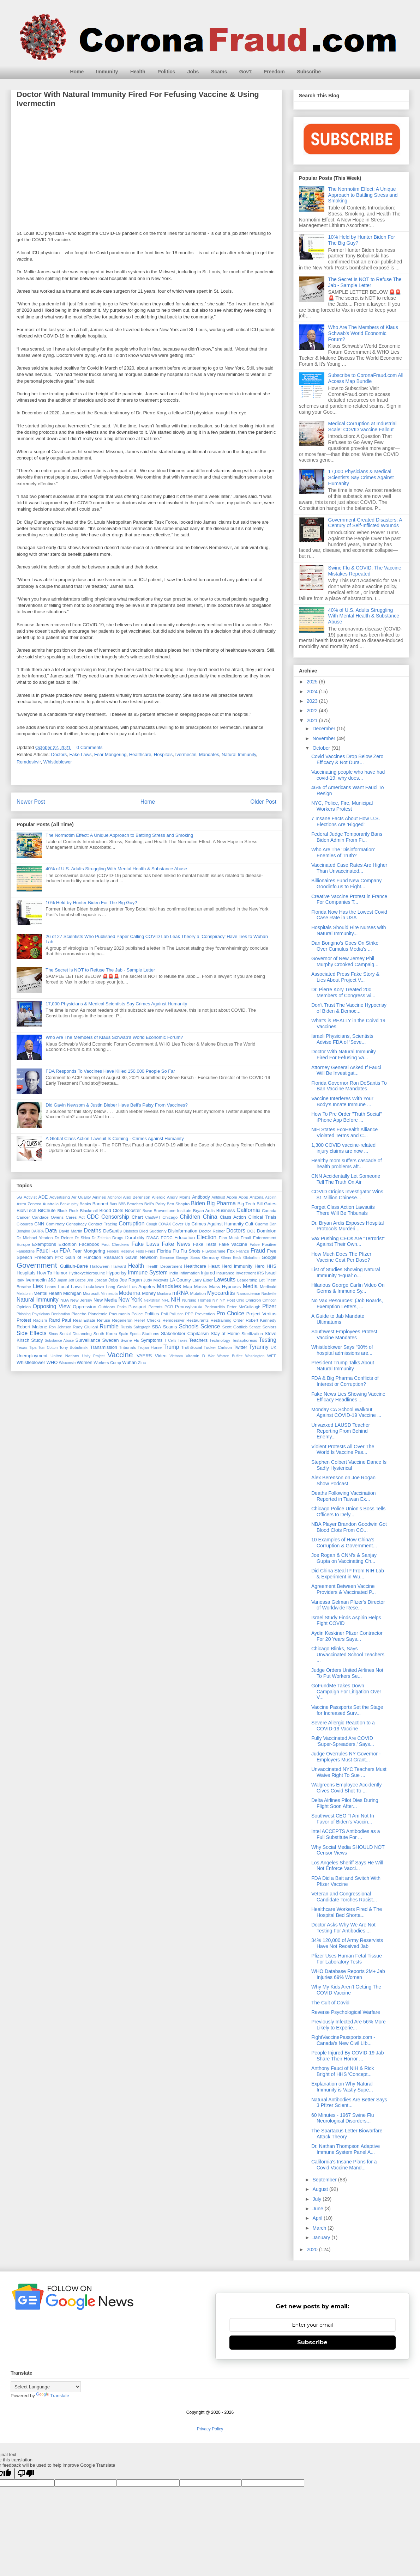  I want to click on Explanation on Why Natural Immunity is Vastly Supe..., so click(342, 2087).